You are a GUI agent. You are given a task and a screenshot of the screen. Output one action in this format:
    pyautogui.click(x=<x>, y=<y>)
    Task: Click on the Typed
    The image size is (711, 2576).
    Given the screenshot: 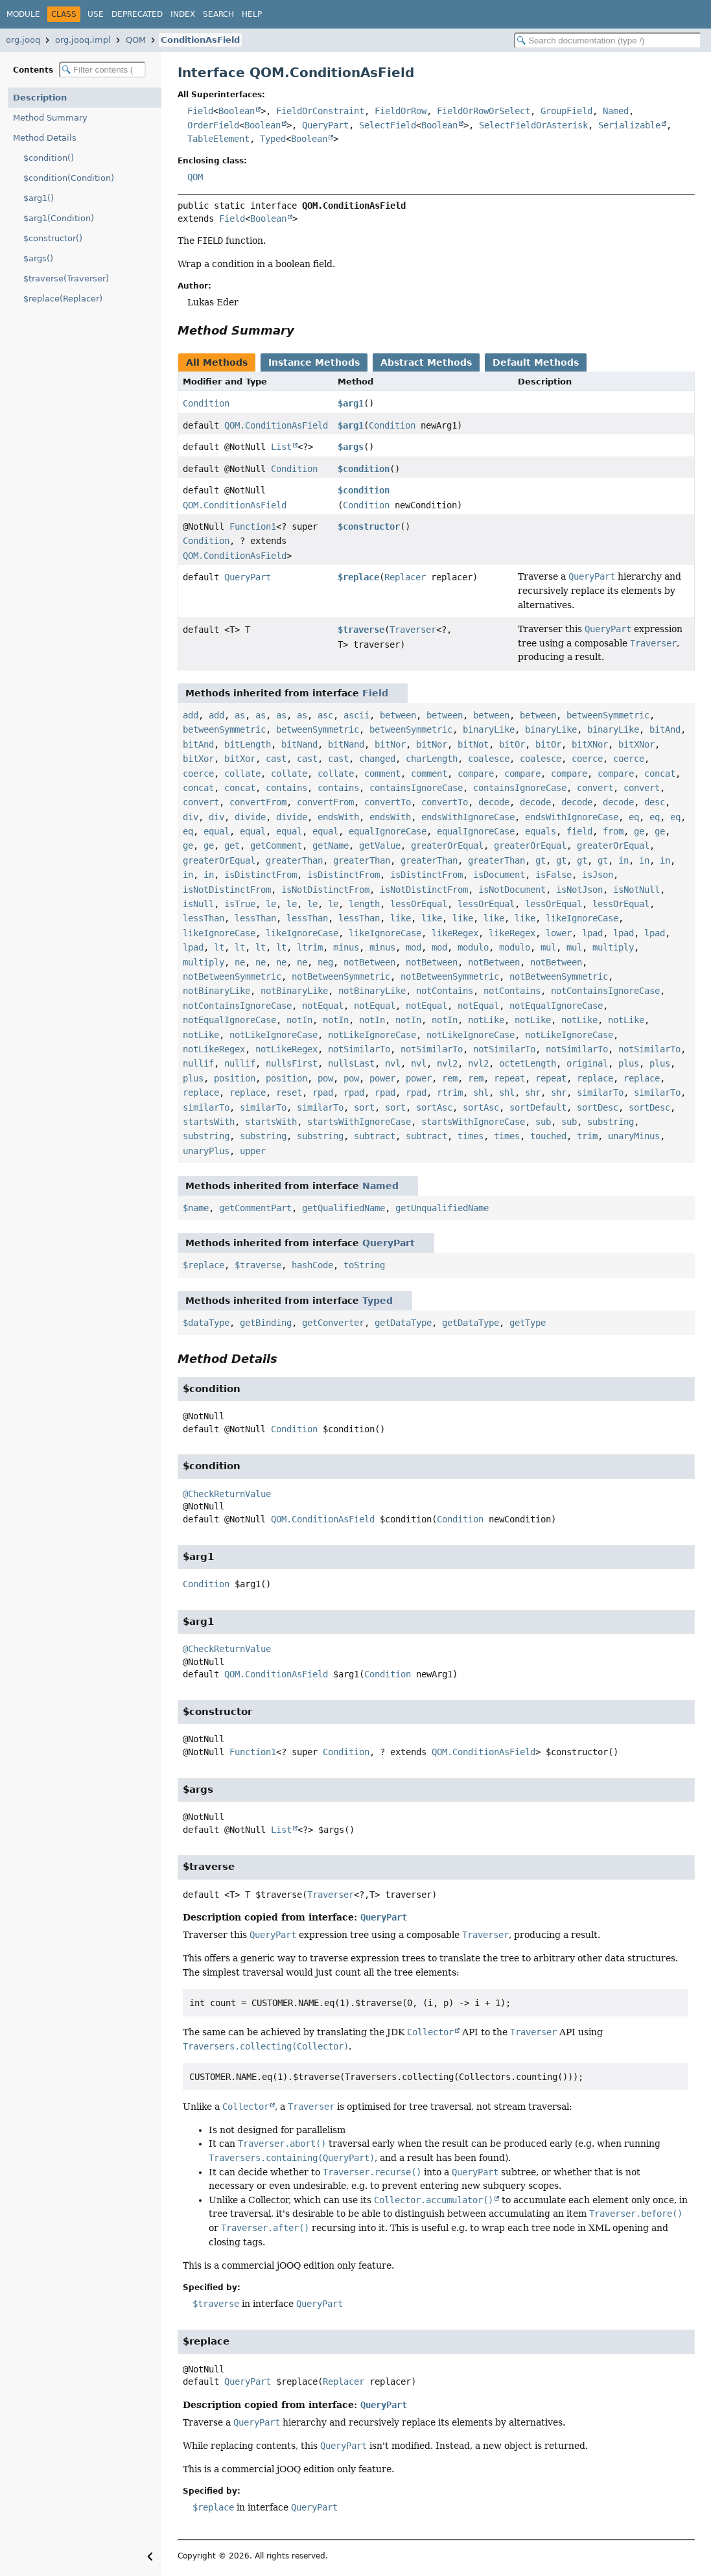 What is the action you would take?
    pyautogui.click(x=273, y=139)
    